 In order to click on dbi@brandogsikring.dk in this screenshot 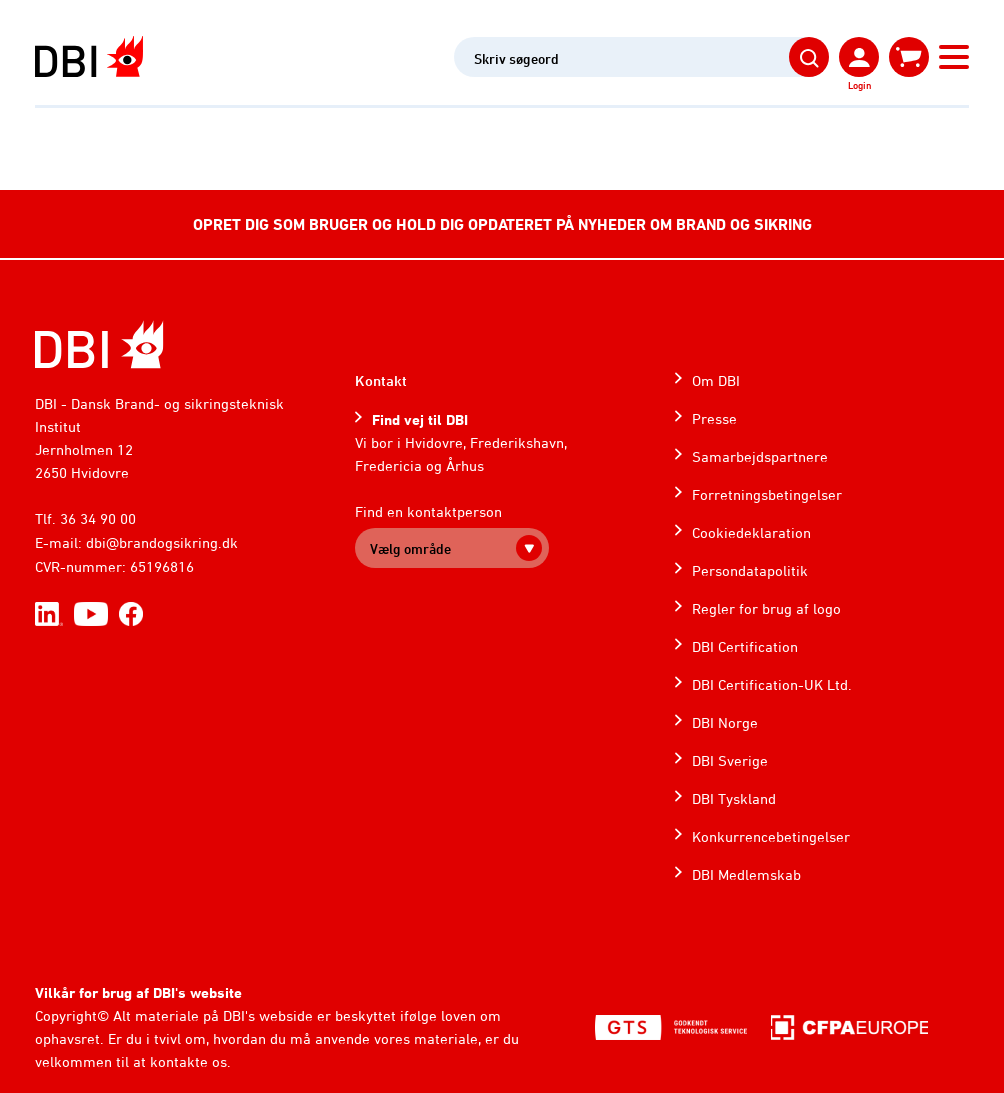, I will do `click(162, 542)`.